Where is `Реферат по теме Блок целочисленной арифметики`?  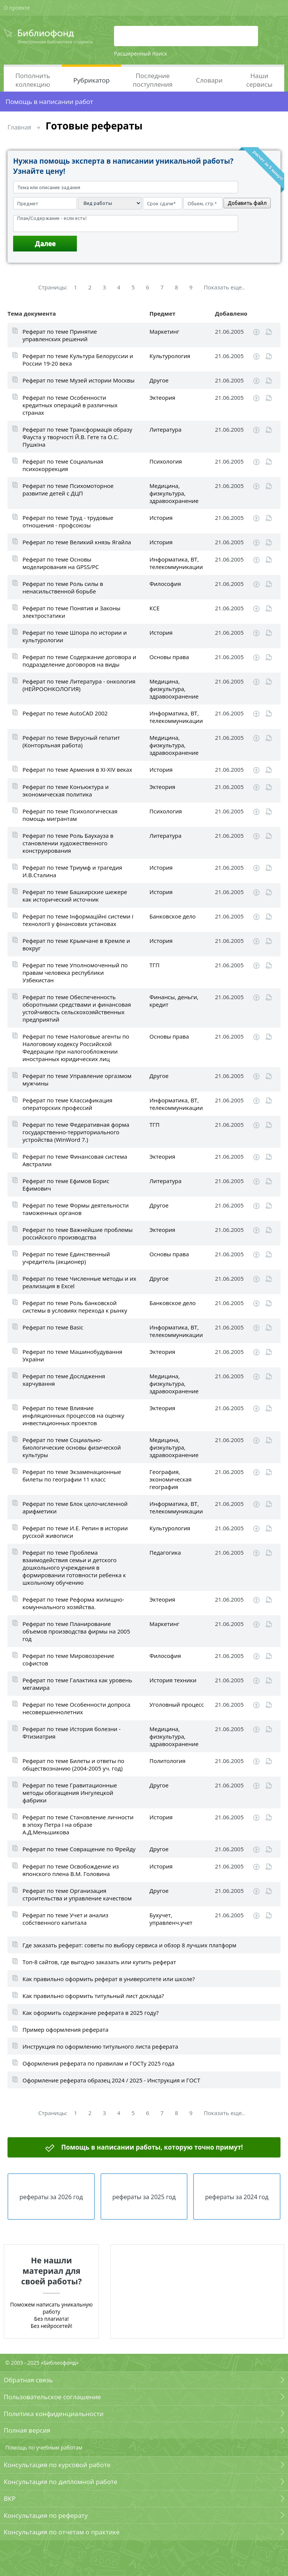 Реферат по теме Блок целочисленной арифметики is located at coordinates (75, 1507).